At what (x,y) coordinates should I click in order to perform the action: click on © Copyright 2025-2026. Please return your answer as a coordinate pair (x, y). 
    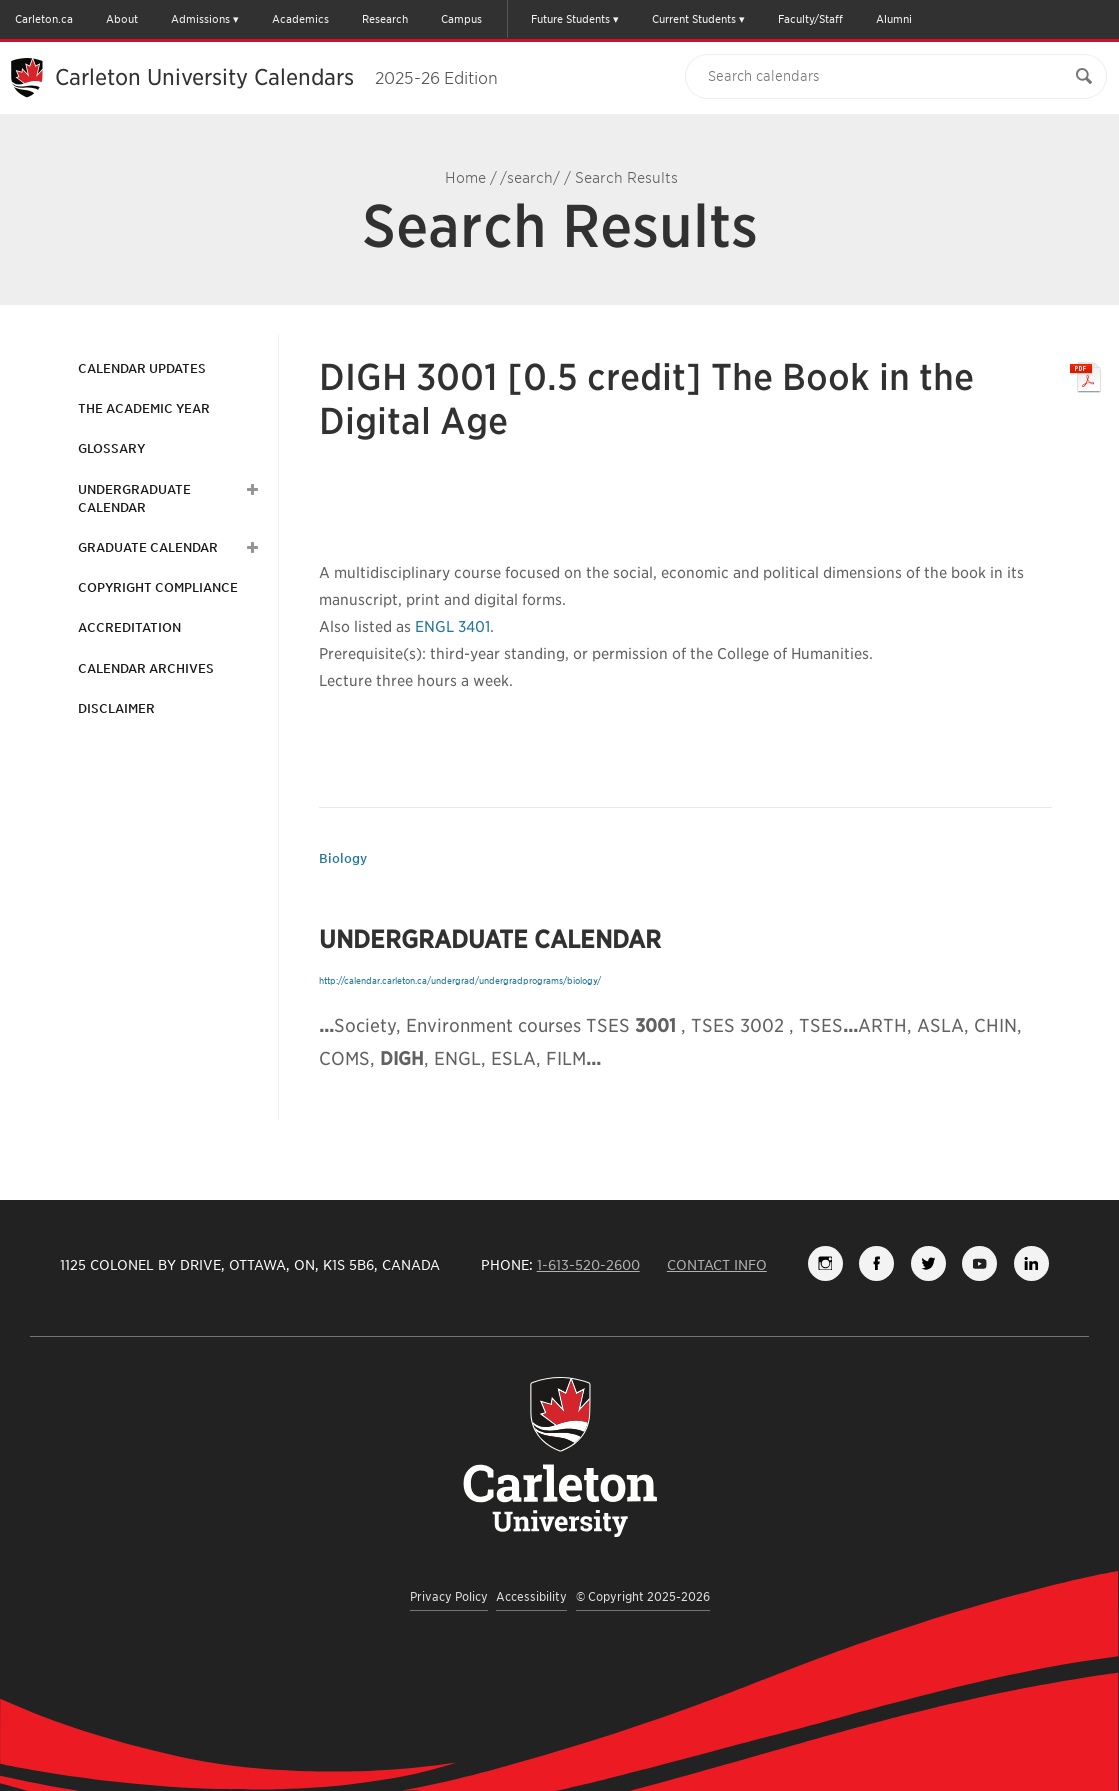
    Looking at the image, I should click on (643, 1596).